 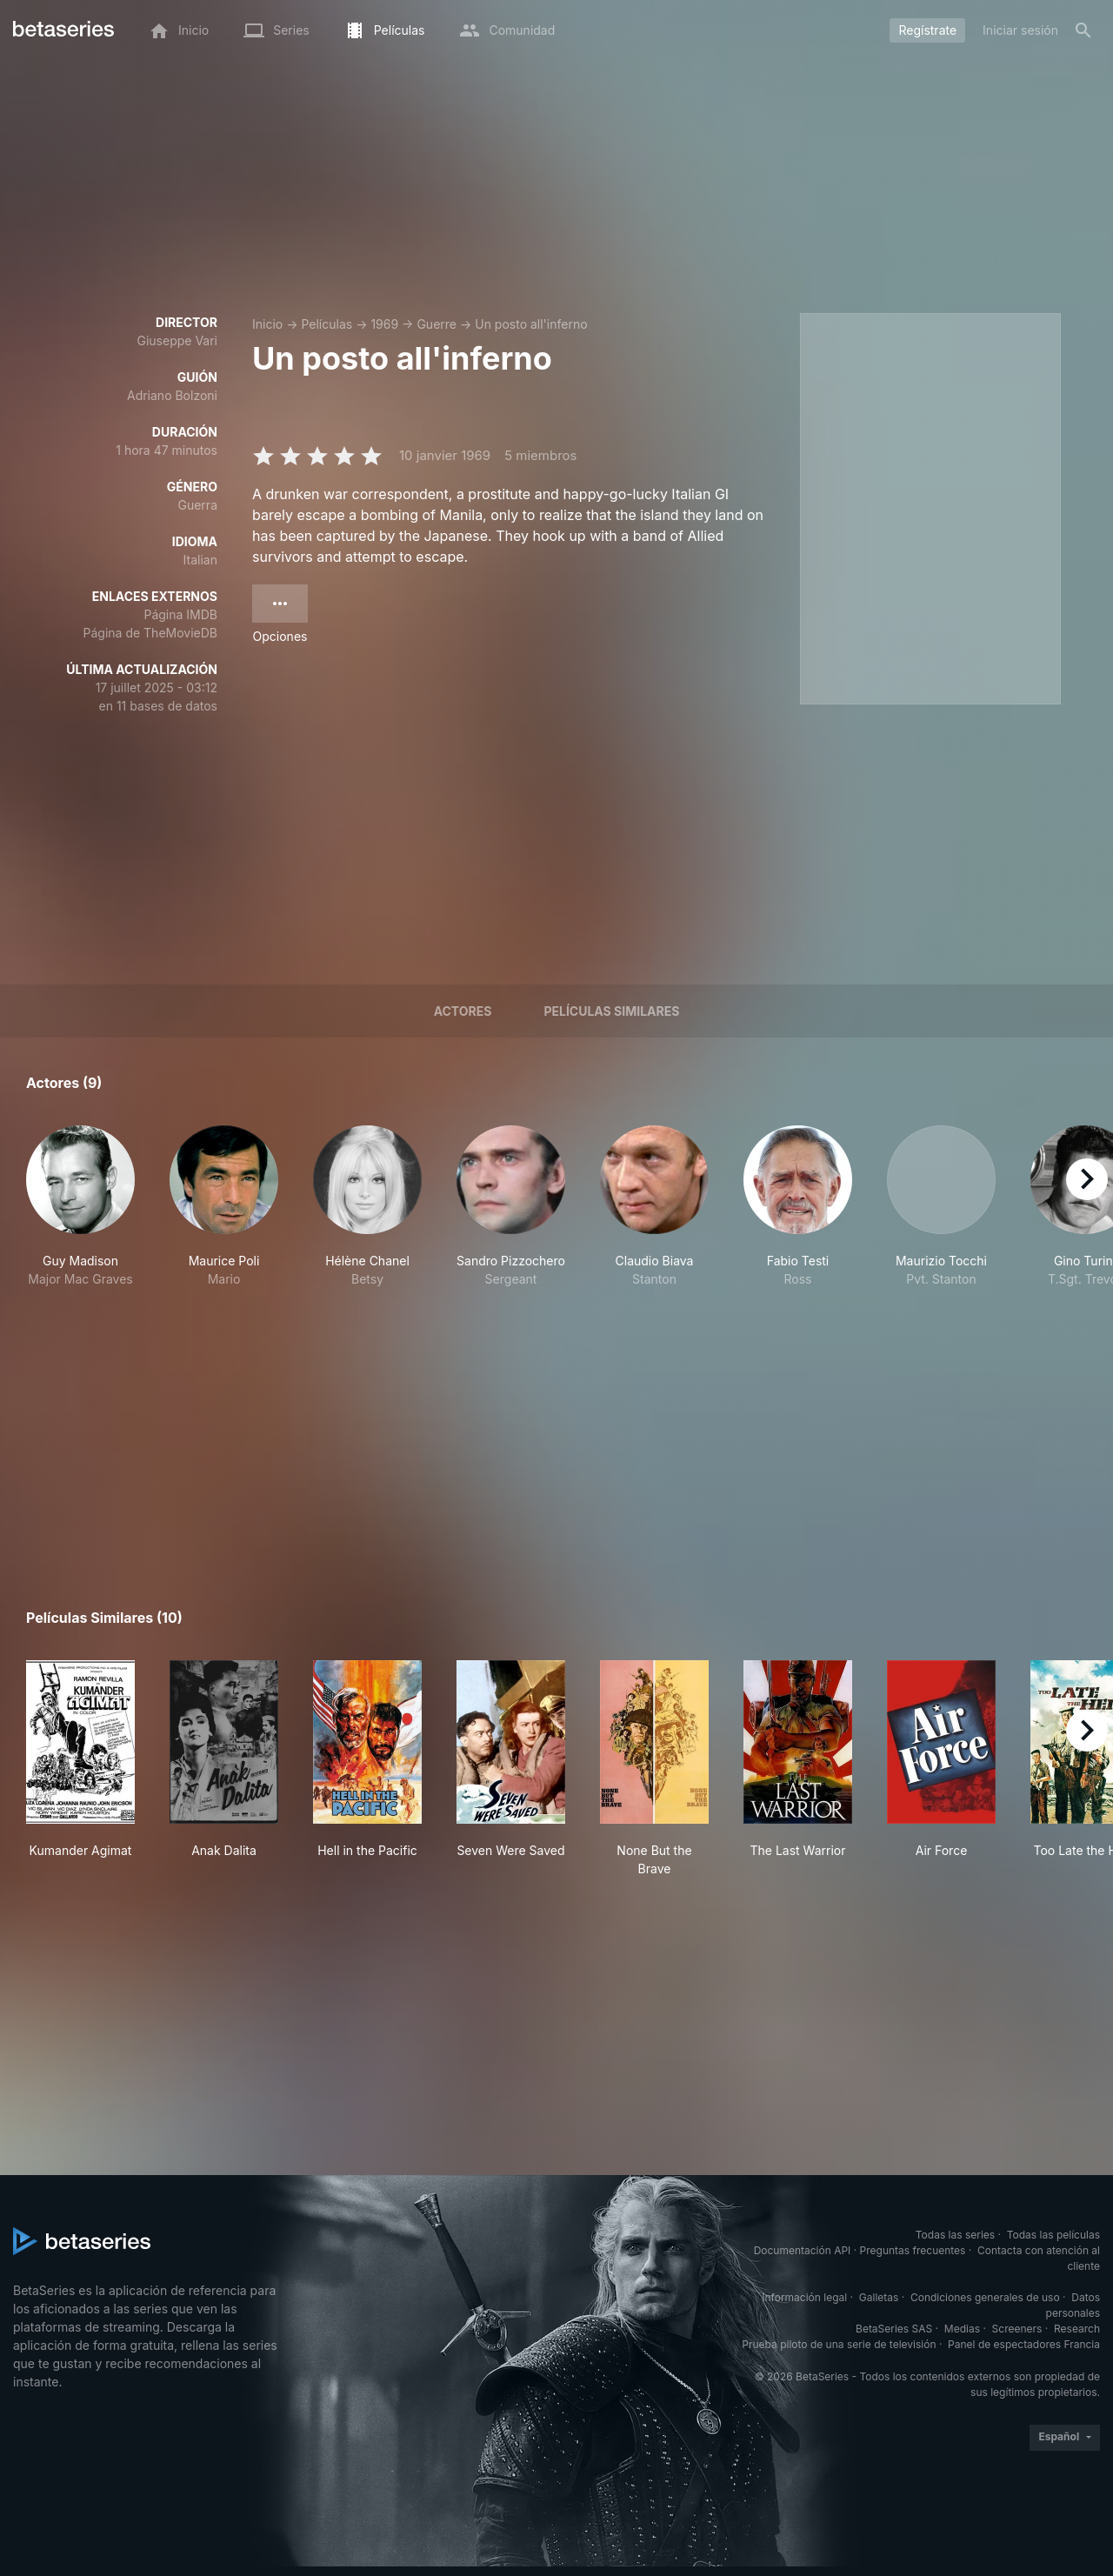 What do you see at coordinates (985, 2297) in the screenshot?
I see `Condiciones generales de uso` at bounding box center [985, 2297].